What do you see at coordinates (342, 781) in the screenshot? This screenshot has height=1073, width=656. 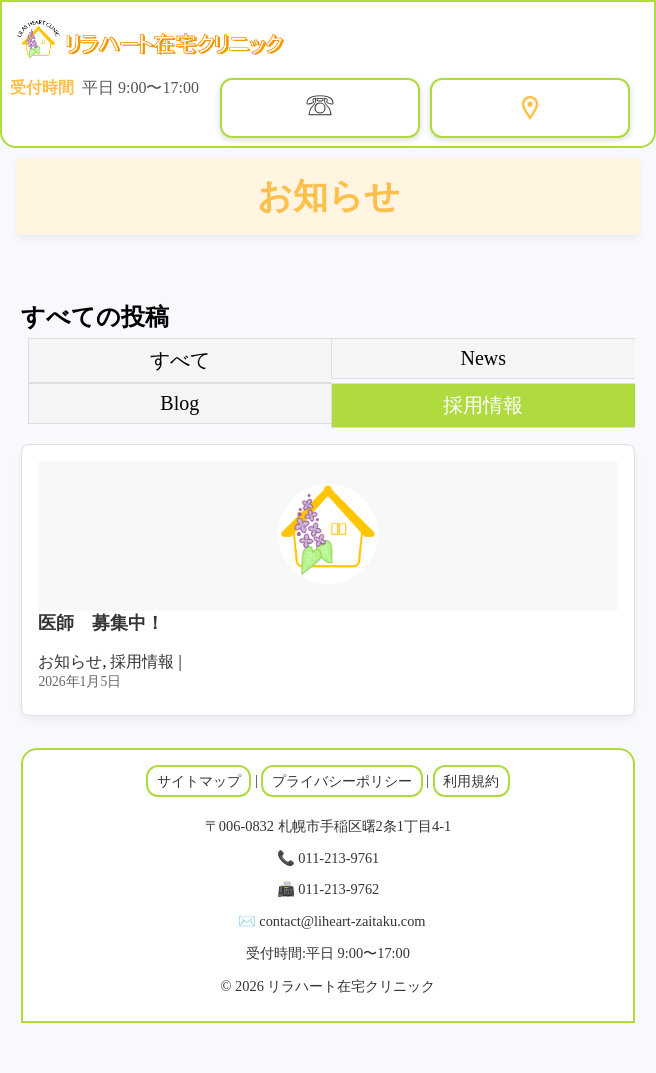 I see `プライバシーポリシー` at bounding box center [342, 781].